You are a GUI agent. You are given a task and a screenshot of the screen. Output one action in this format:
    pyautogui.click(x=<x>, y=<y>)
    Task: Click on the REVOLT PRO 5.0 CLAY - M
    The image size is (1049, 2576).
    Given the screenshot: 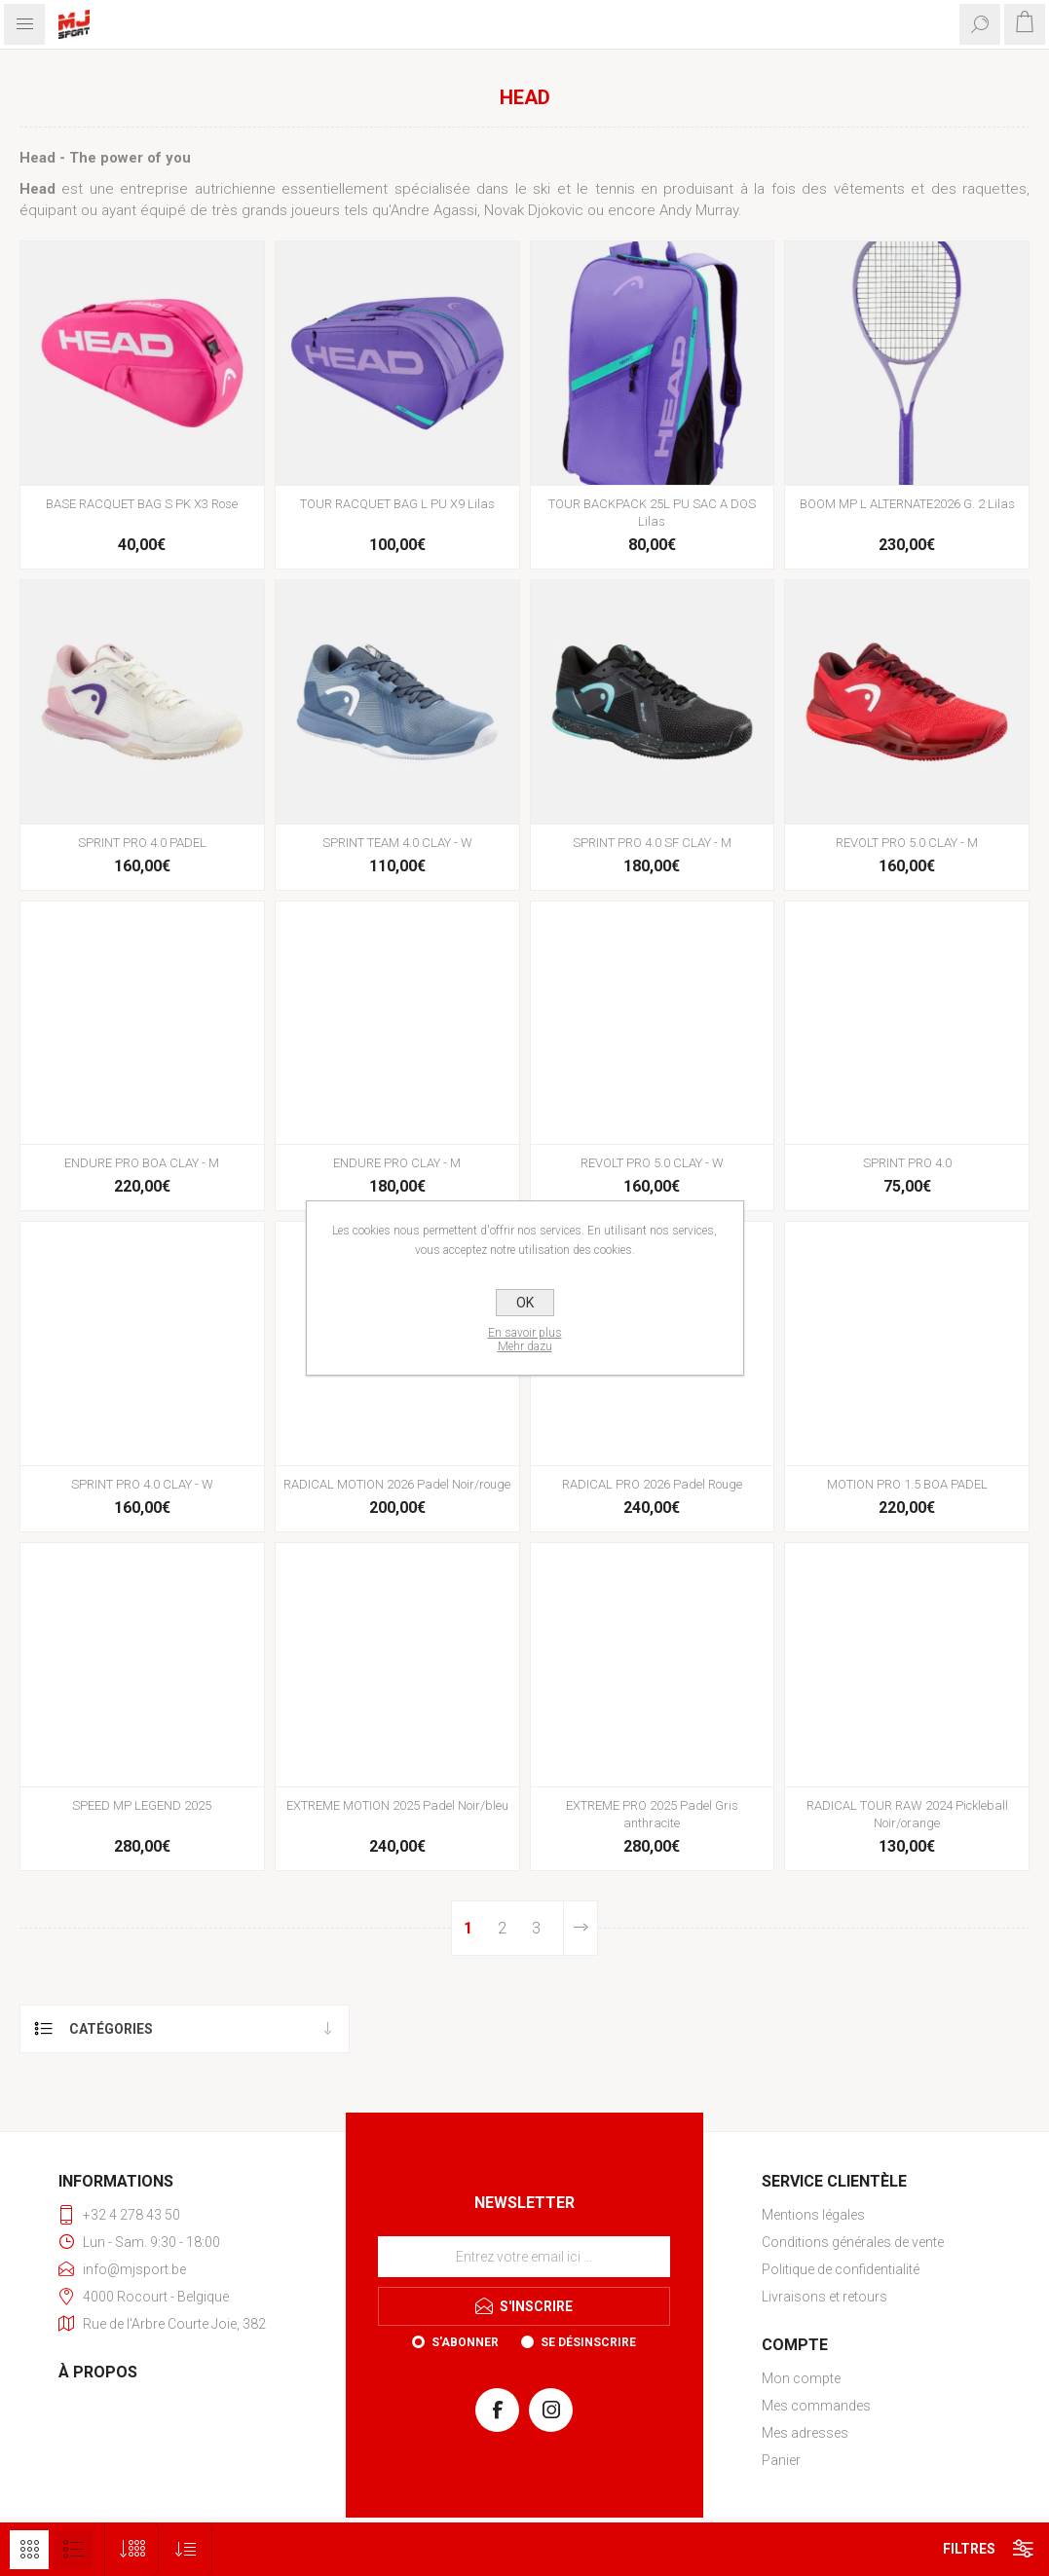 What is the action you would take?
    pyautogui.click(x=907, y=842)
    